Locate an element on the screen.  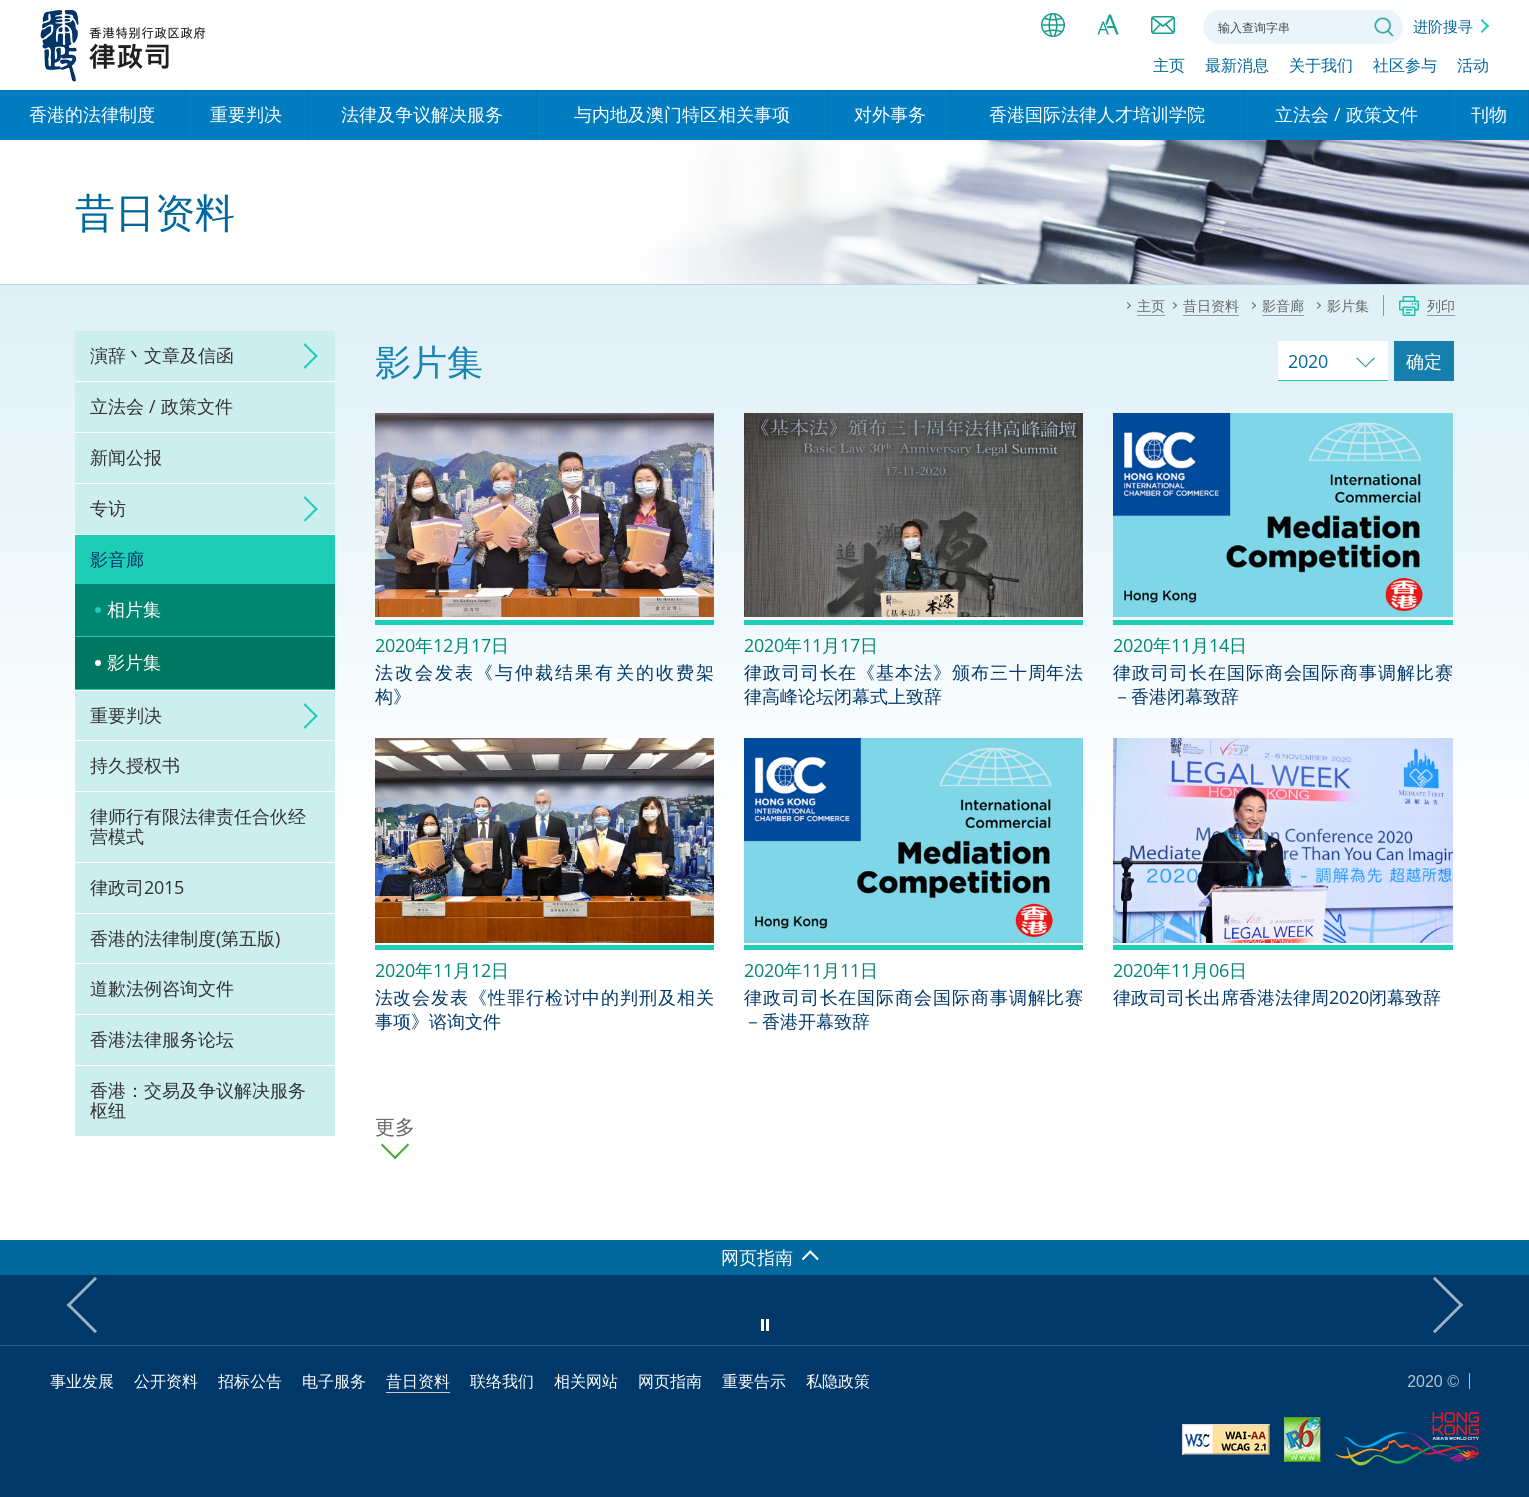
最新消息 is located at coordinates (1237, 67).